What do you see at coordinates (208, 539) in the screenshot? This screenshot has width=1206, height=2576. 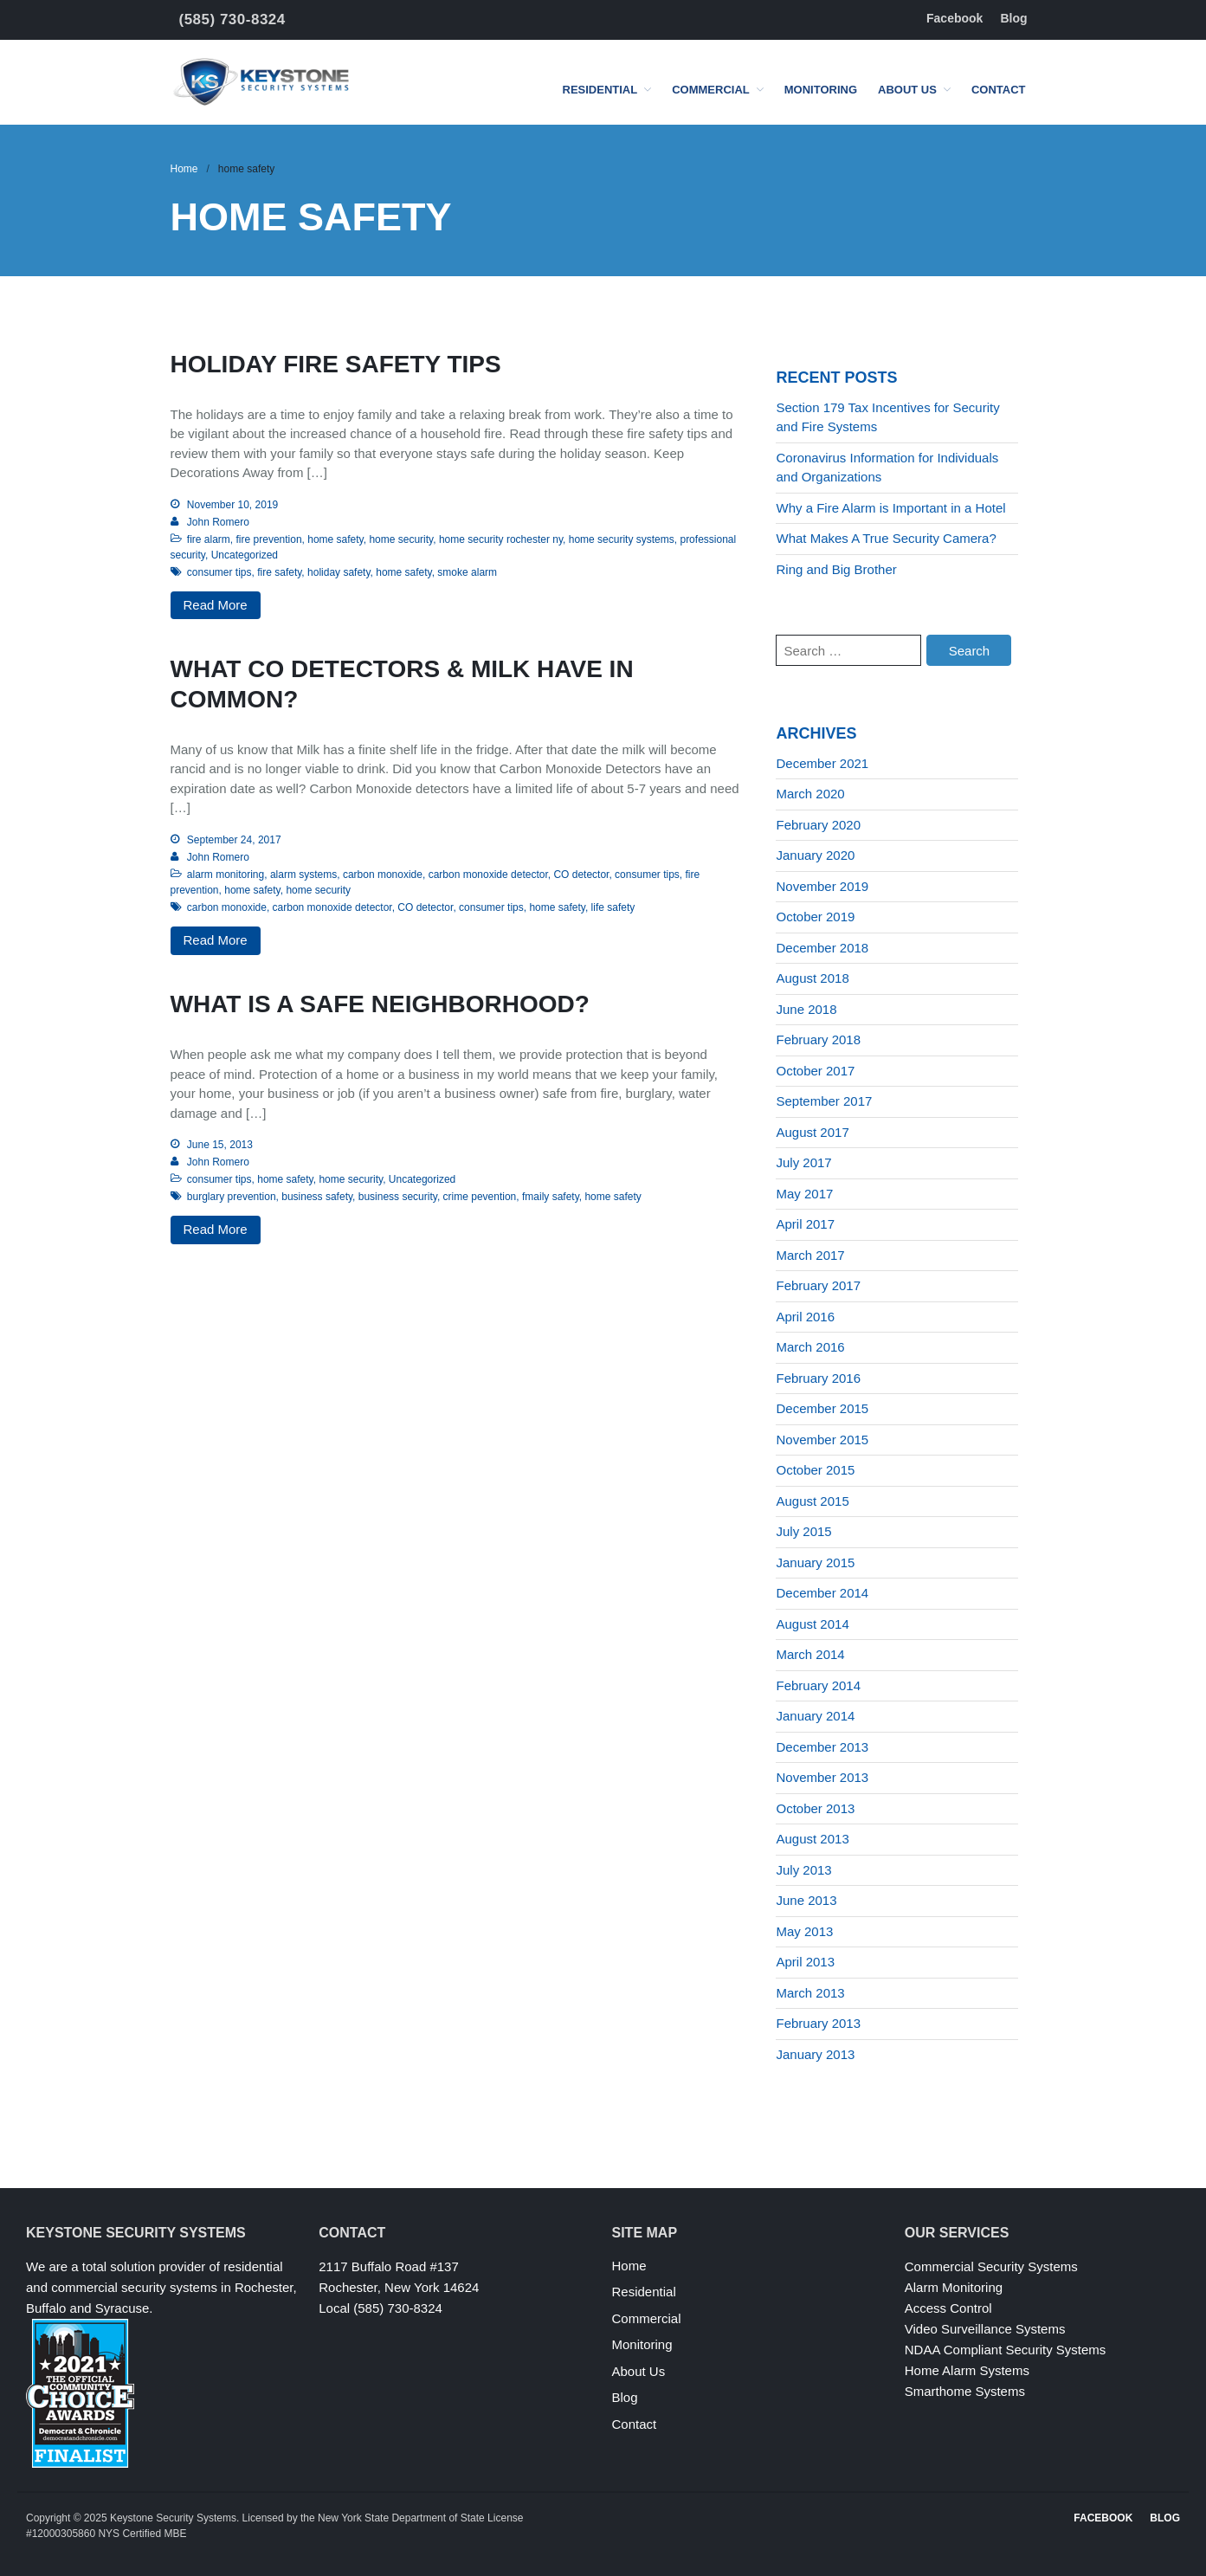 I see `fire alarm` at bounding box center [208, 539].